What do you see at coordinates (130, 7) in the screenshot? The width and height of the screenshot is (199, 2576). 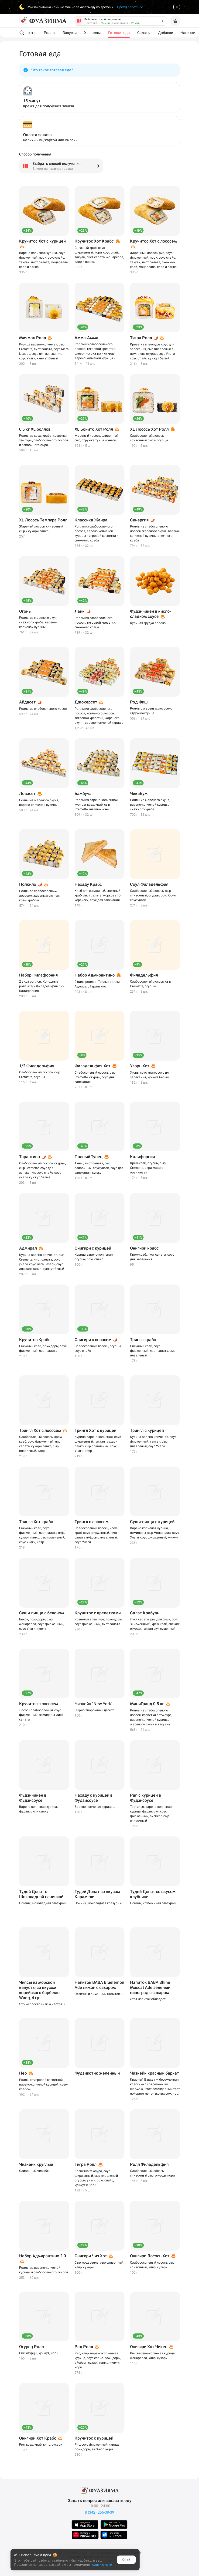 I see `Время работы` at bounding box center [130, 7].